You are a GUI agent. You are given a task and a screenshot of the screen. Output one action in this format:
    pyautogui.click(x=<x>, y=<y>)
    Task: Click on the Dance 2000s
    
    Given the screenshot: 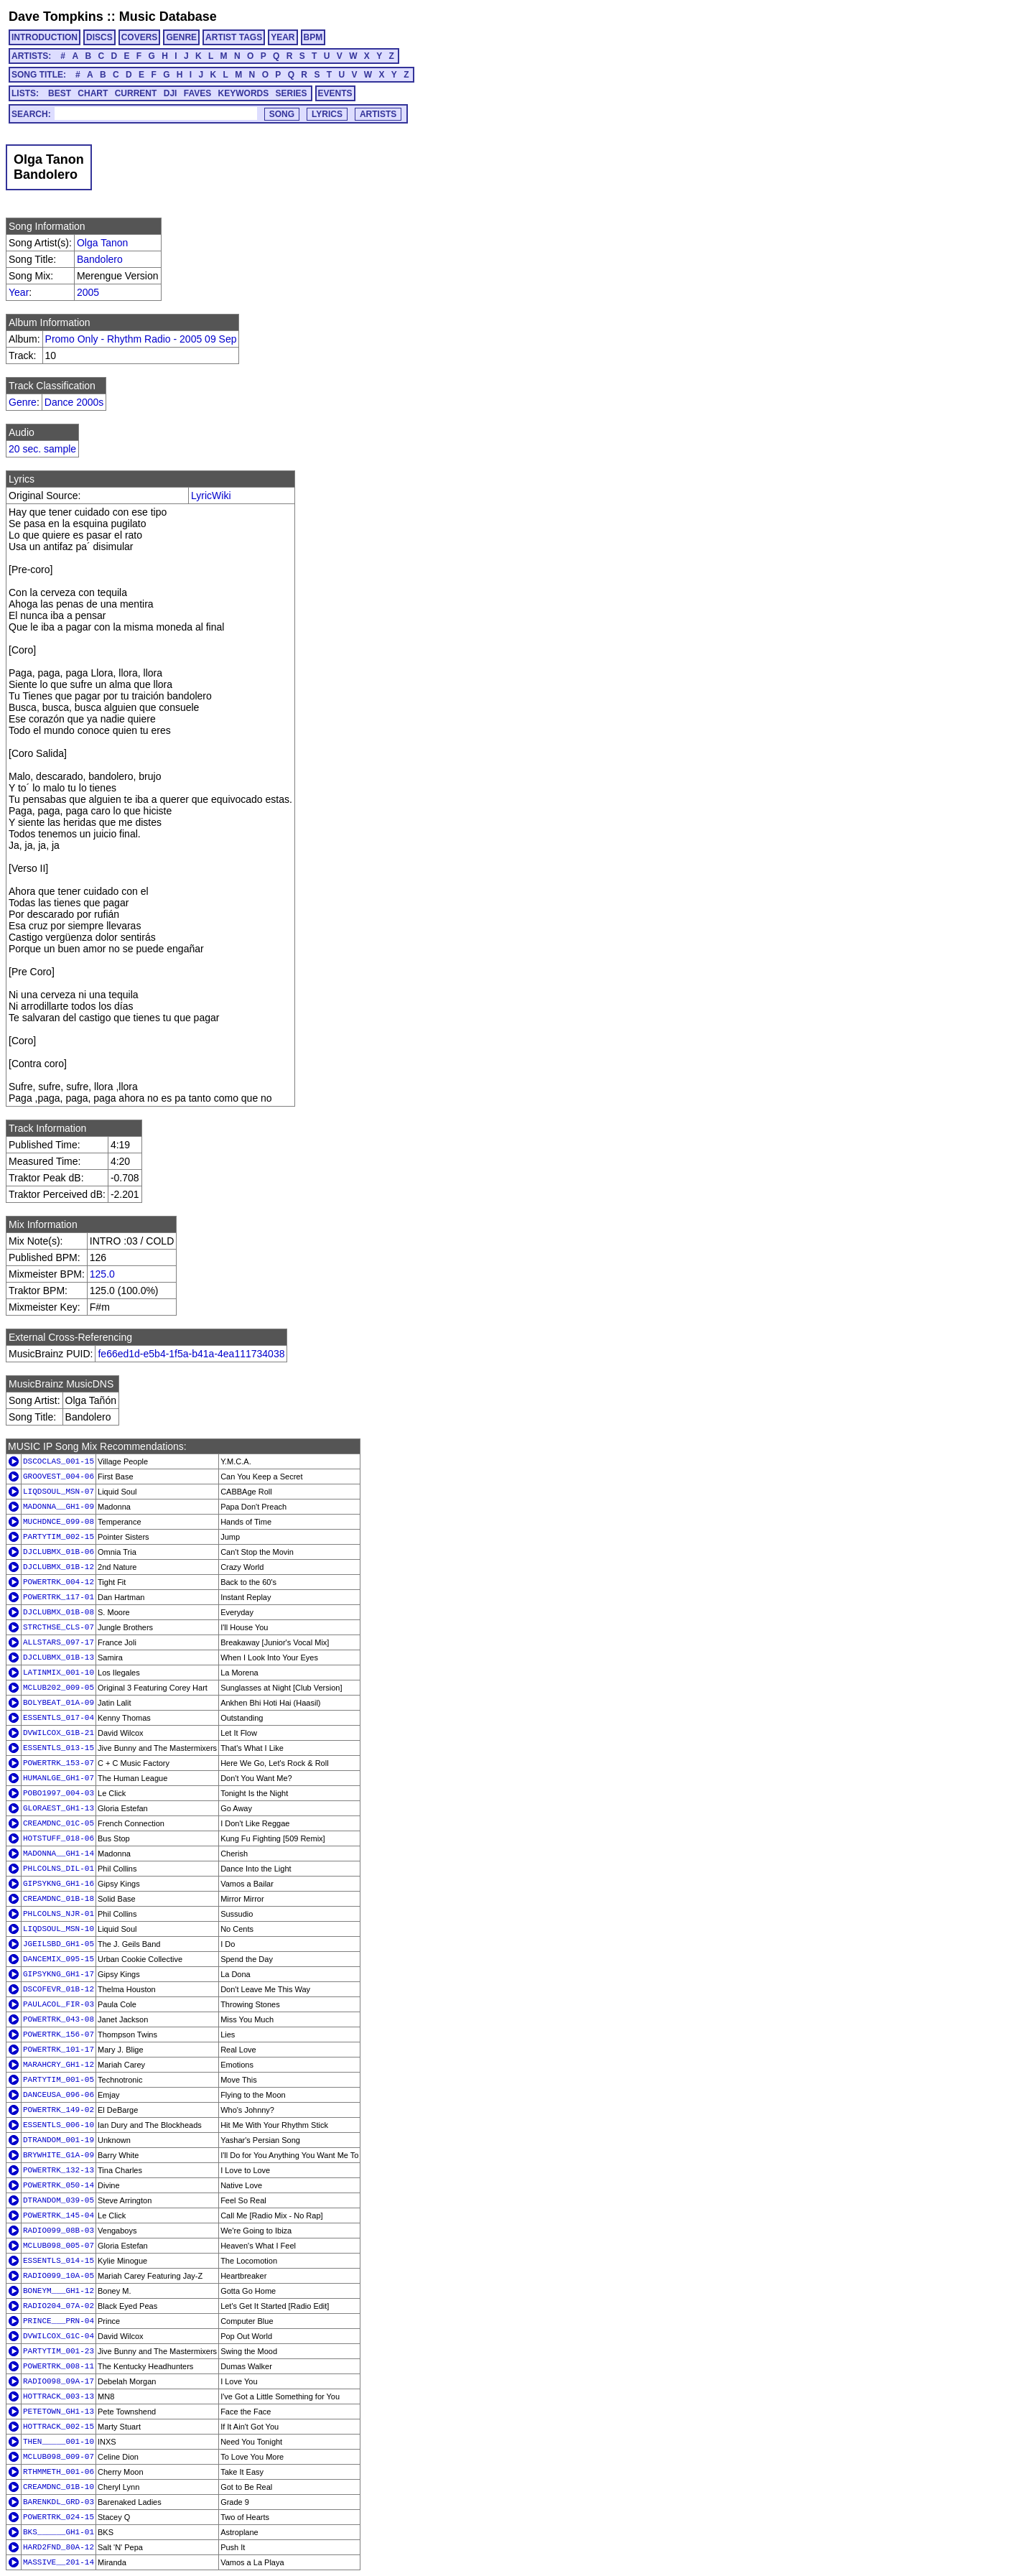 What is the action you would take?
    pyautogui.click(x=74, y=402)
    